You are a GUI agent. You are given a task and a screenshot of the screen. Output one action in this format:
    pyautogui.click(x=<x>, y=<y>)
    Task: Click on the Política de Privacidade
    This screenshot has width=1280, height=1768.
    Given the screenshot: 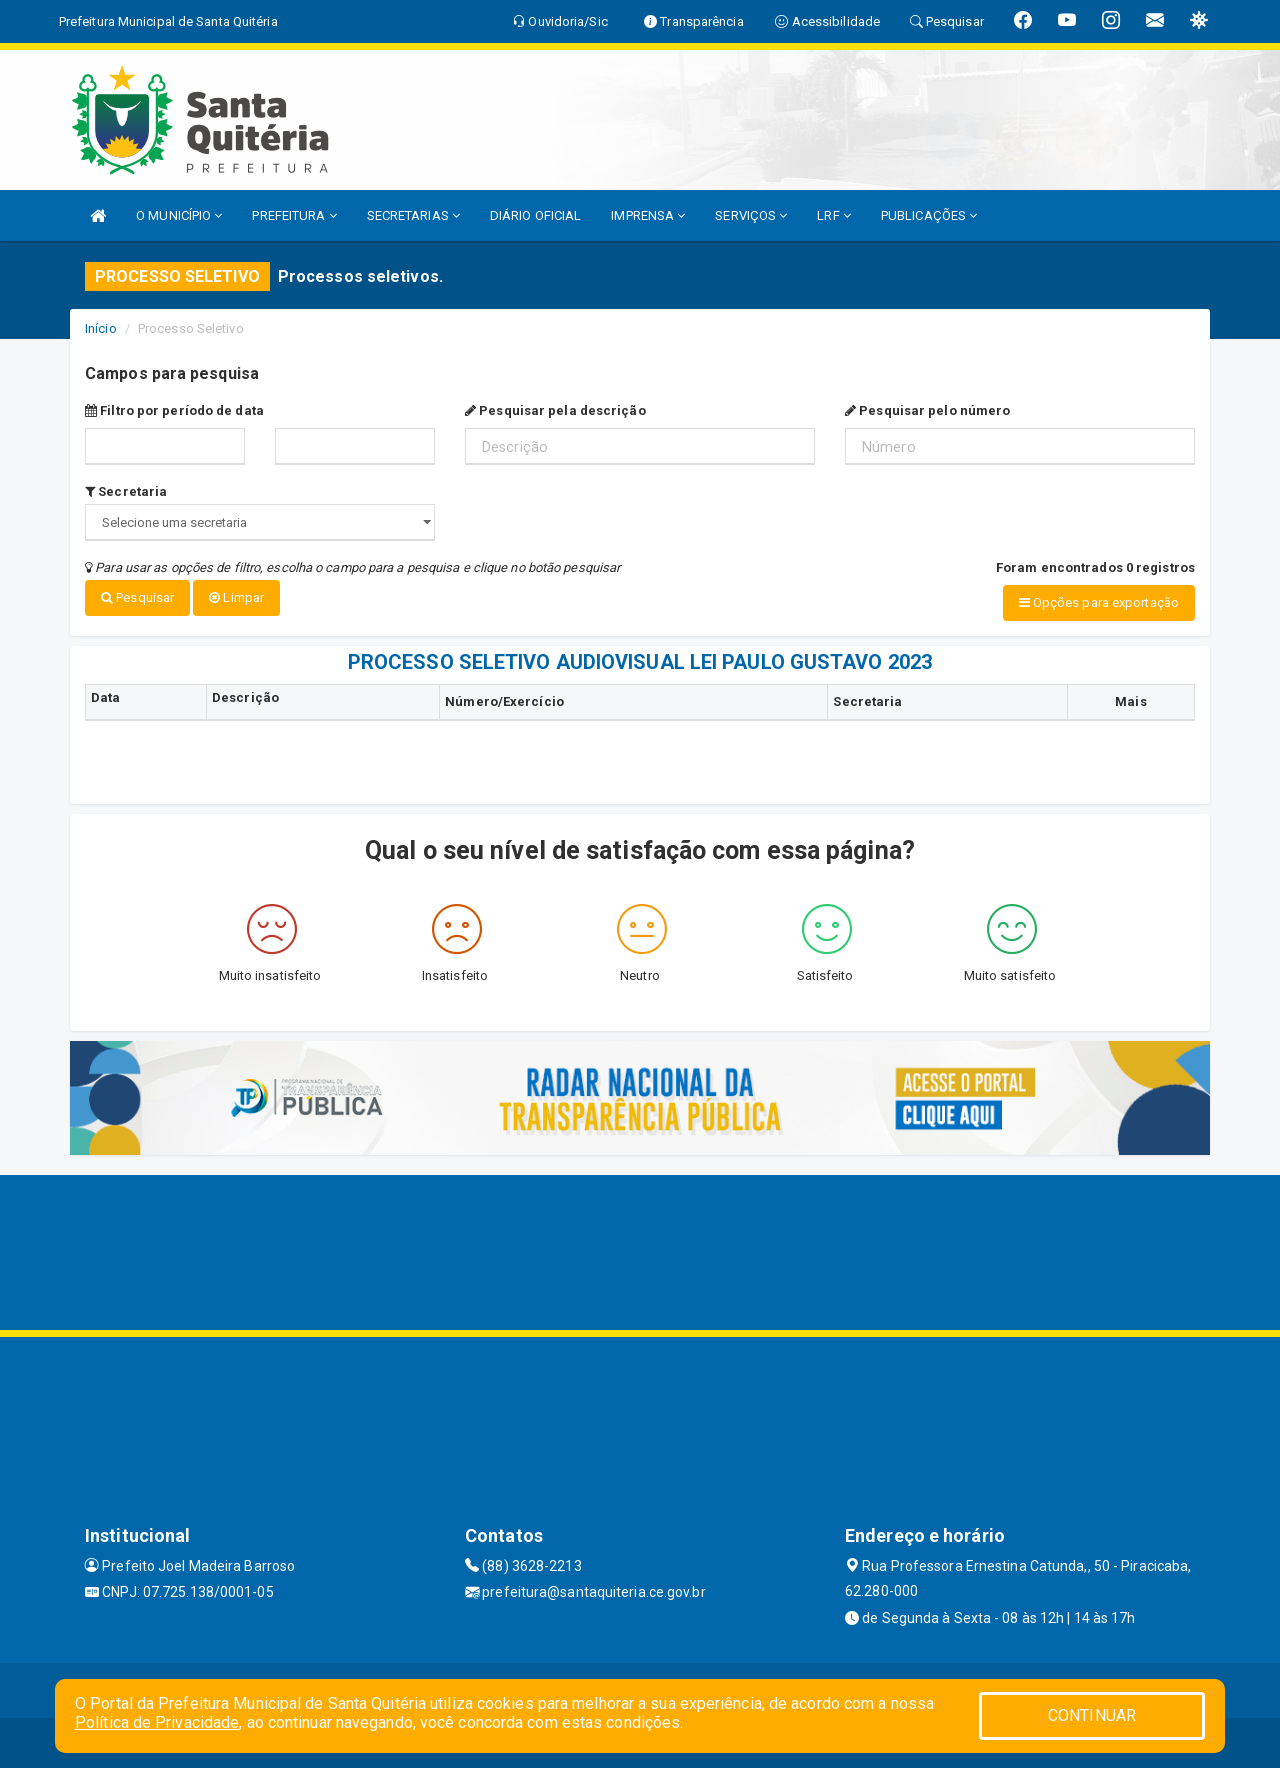 What is the action you would take?
    pyautogui.click(x=157, y=1722)
    